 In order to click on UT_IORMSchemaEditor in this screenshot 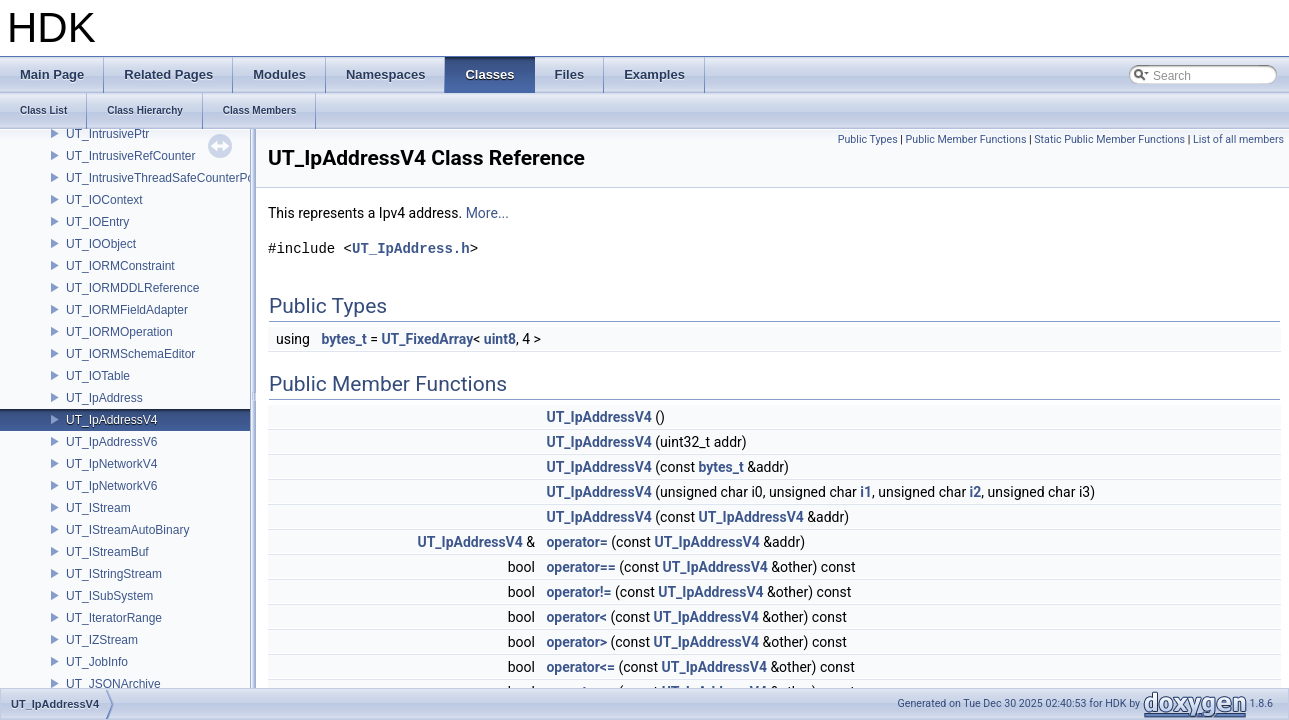, I will do `click(130, 354)`.